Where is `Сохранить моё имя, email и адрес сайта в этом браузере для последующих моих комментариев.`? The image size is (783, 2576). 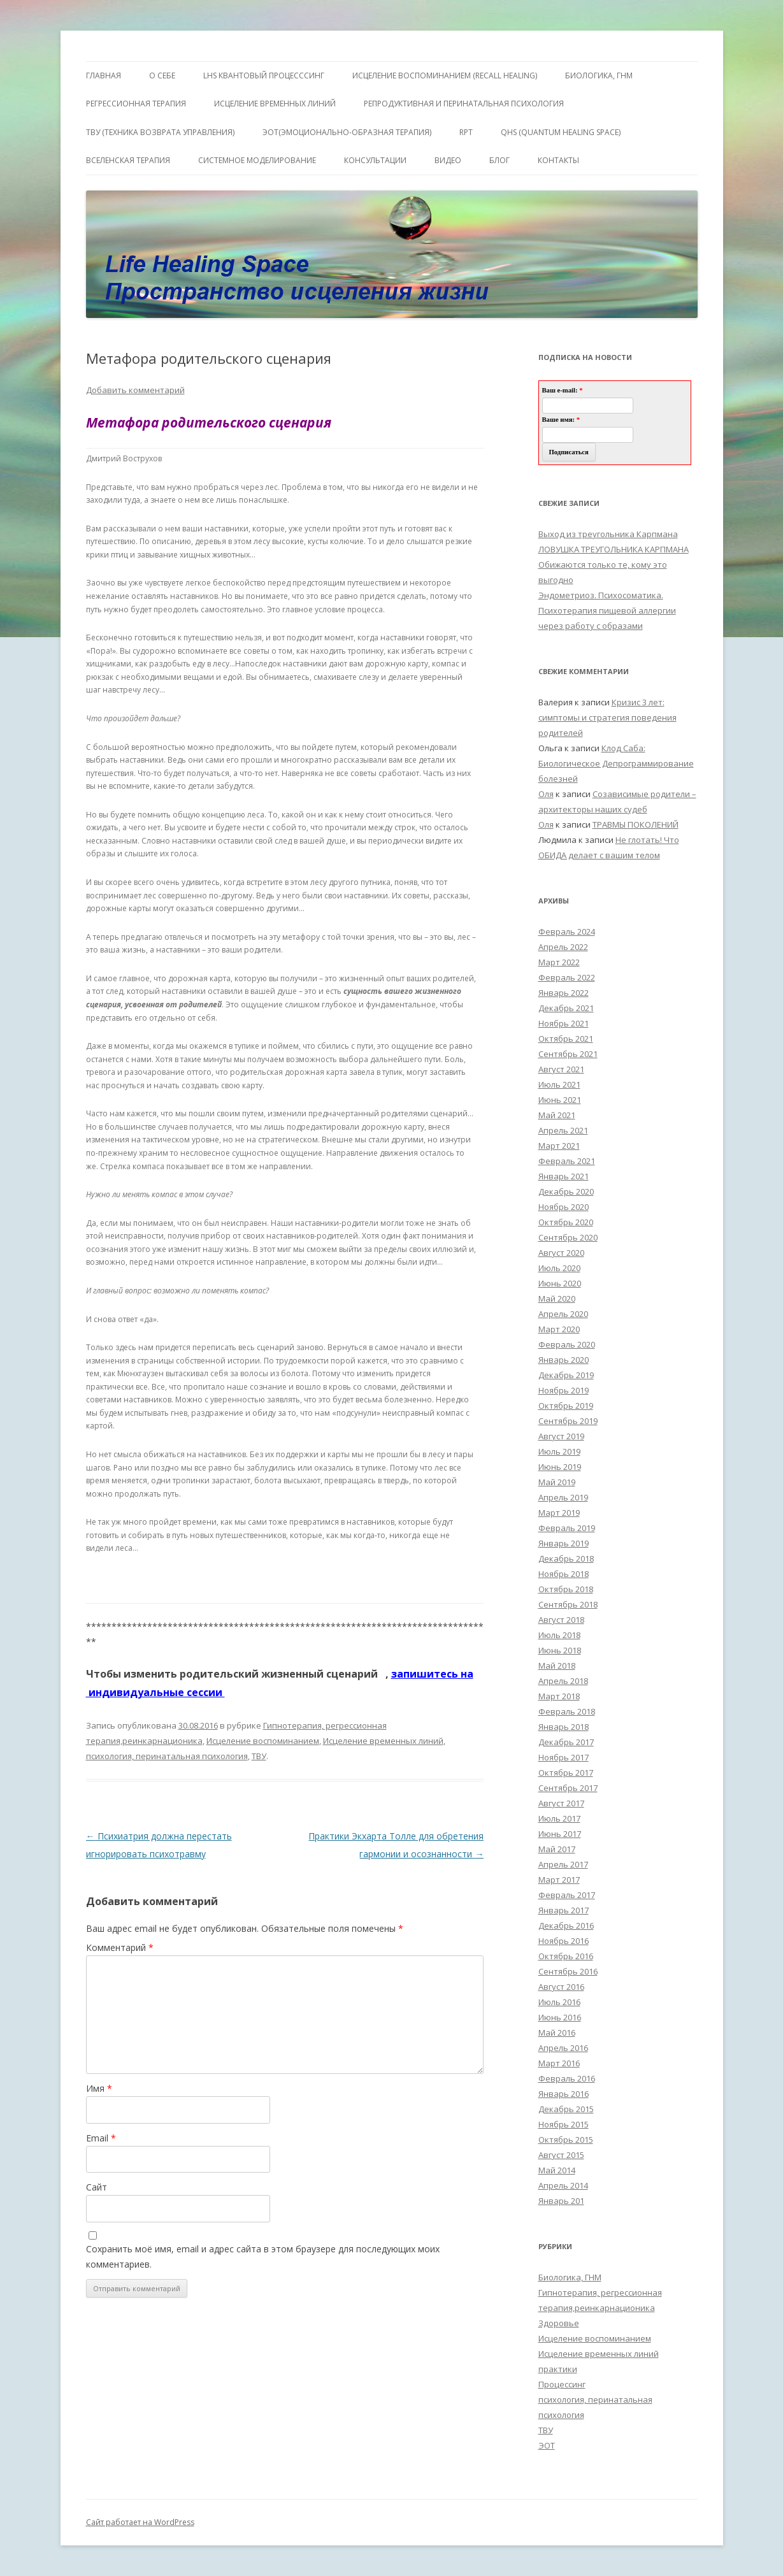 Сохранить моё имя, email и адрес сайта в этом браузере для последующих моих комментариев. is located at coordinates (263, 2256).